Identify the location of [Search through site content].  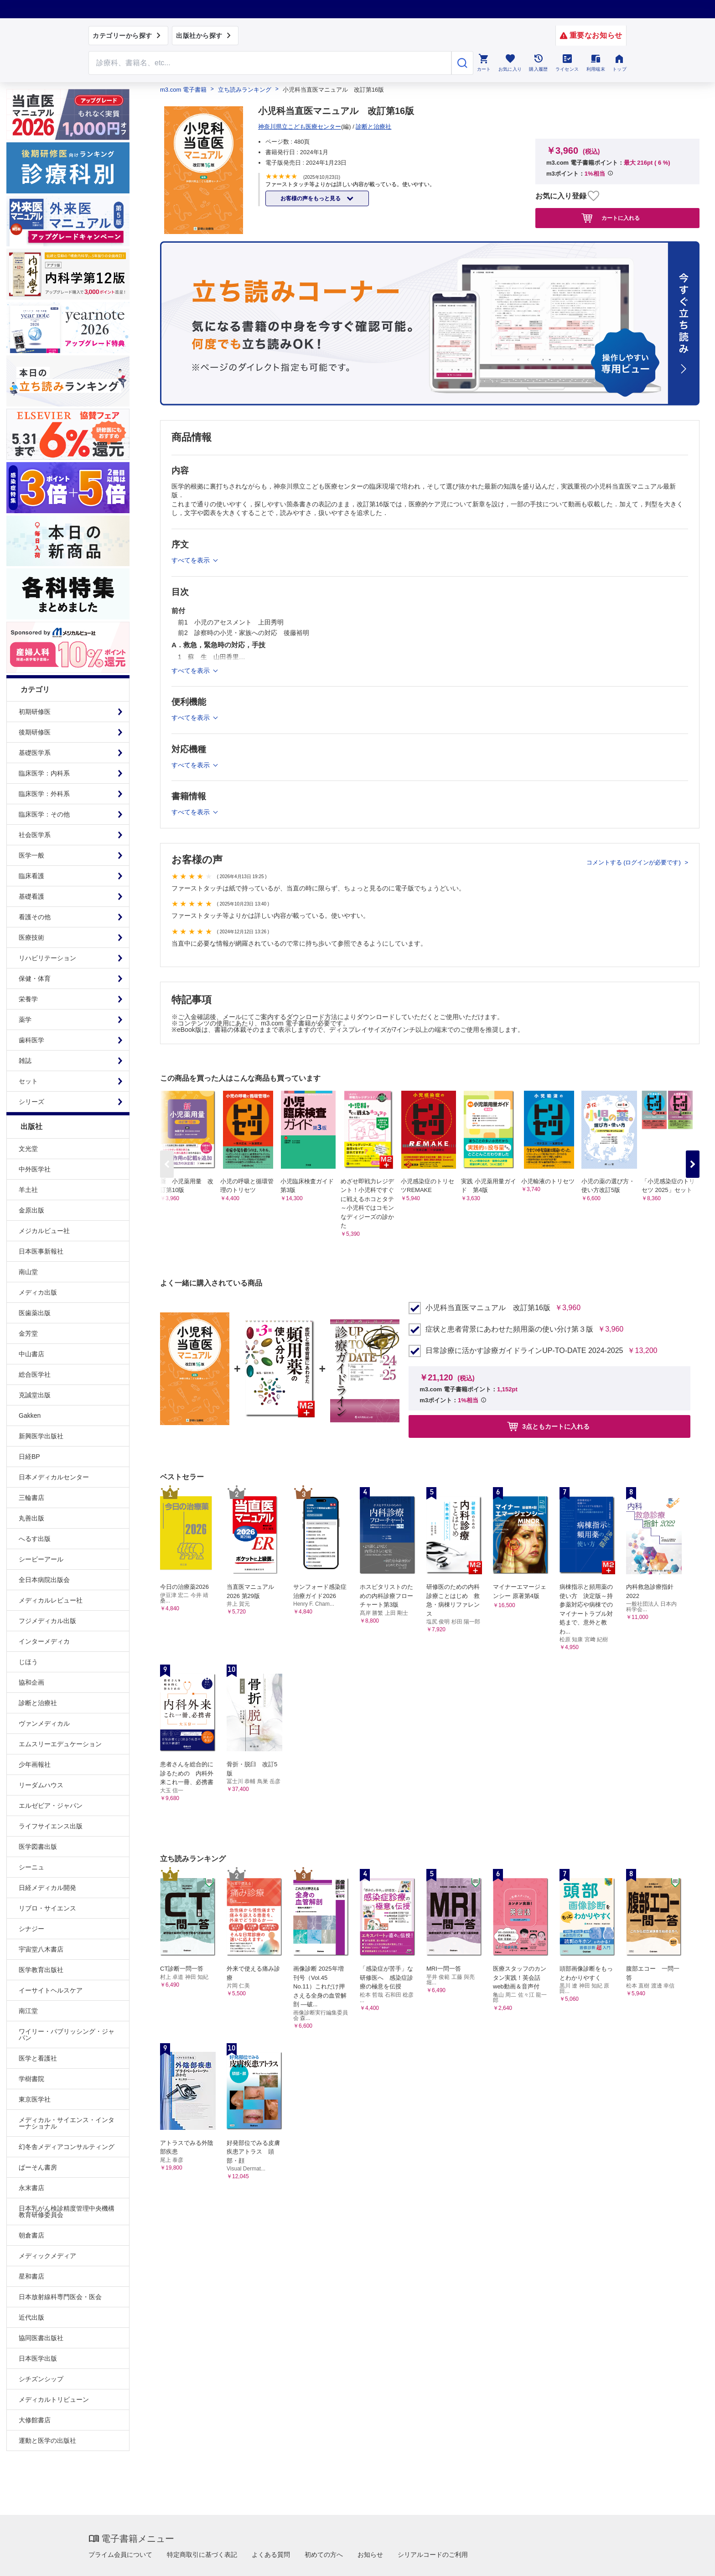
(269, 63).